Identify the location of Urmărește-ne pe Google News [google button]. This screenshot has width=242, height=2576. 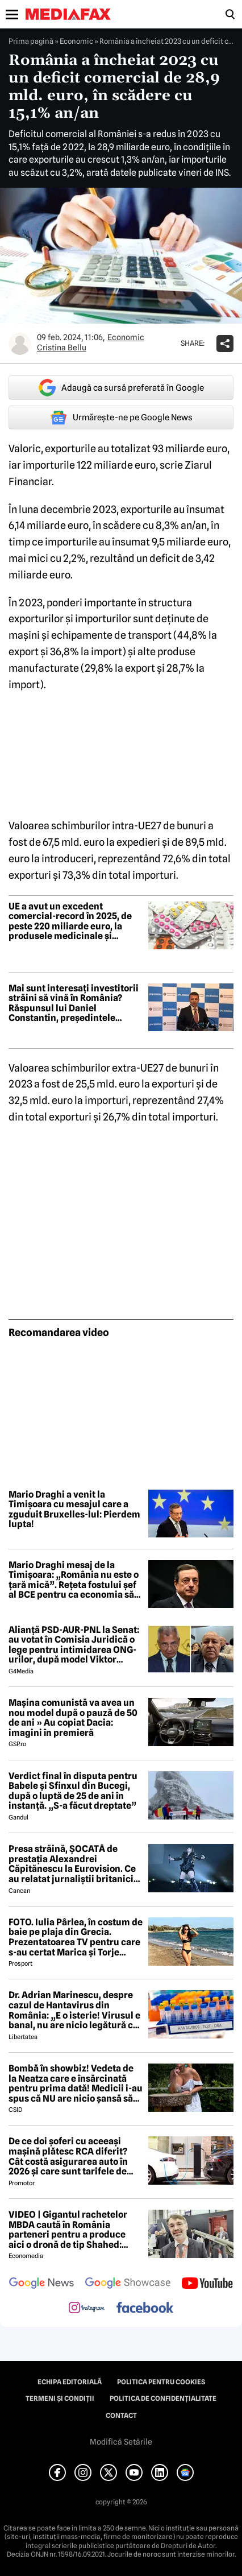
(121, 417).